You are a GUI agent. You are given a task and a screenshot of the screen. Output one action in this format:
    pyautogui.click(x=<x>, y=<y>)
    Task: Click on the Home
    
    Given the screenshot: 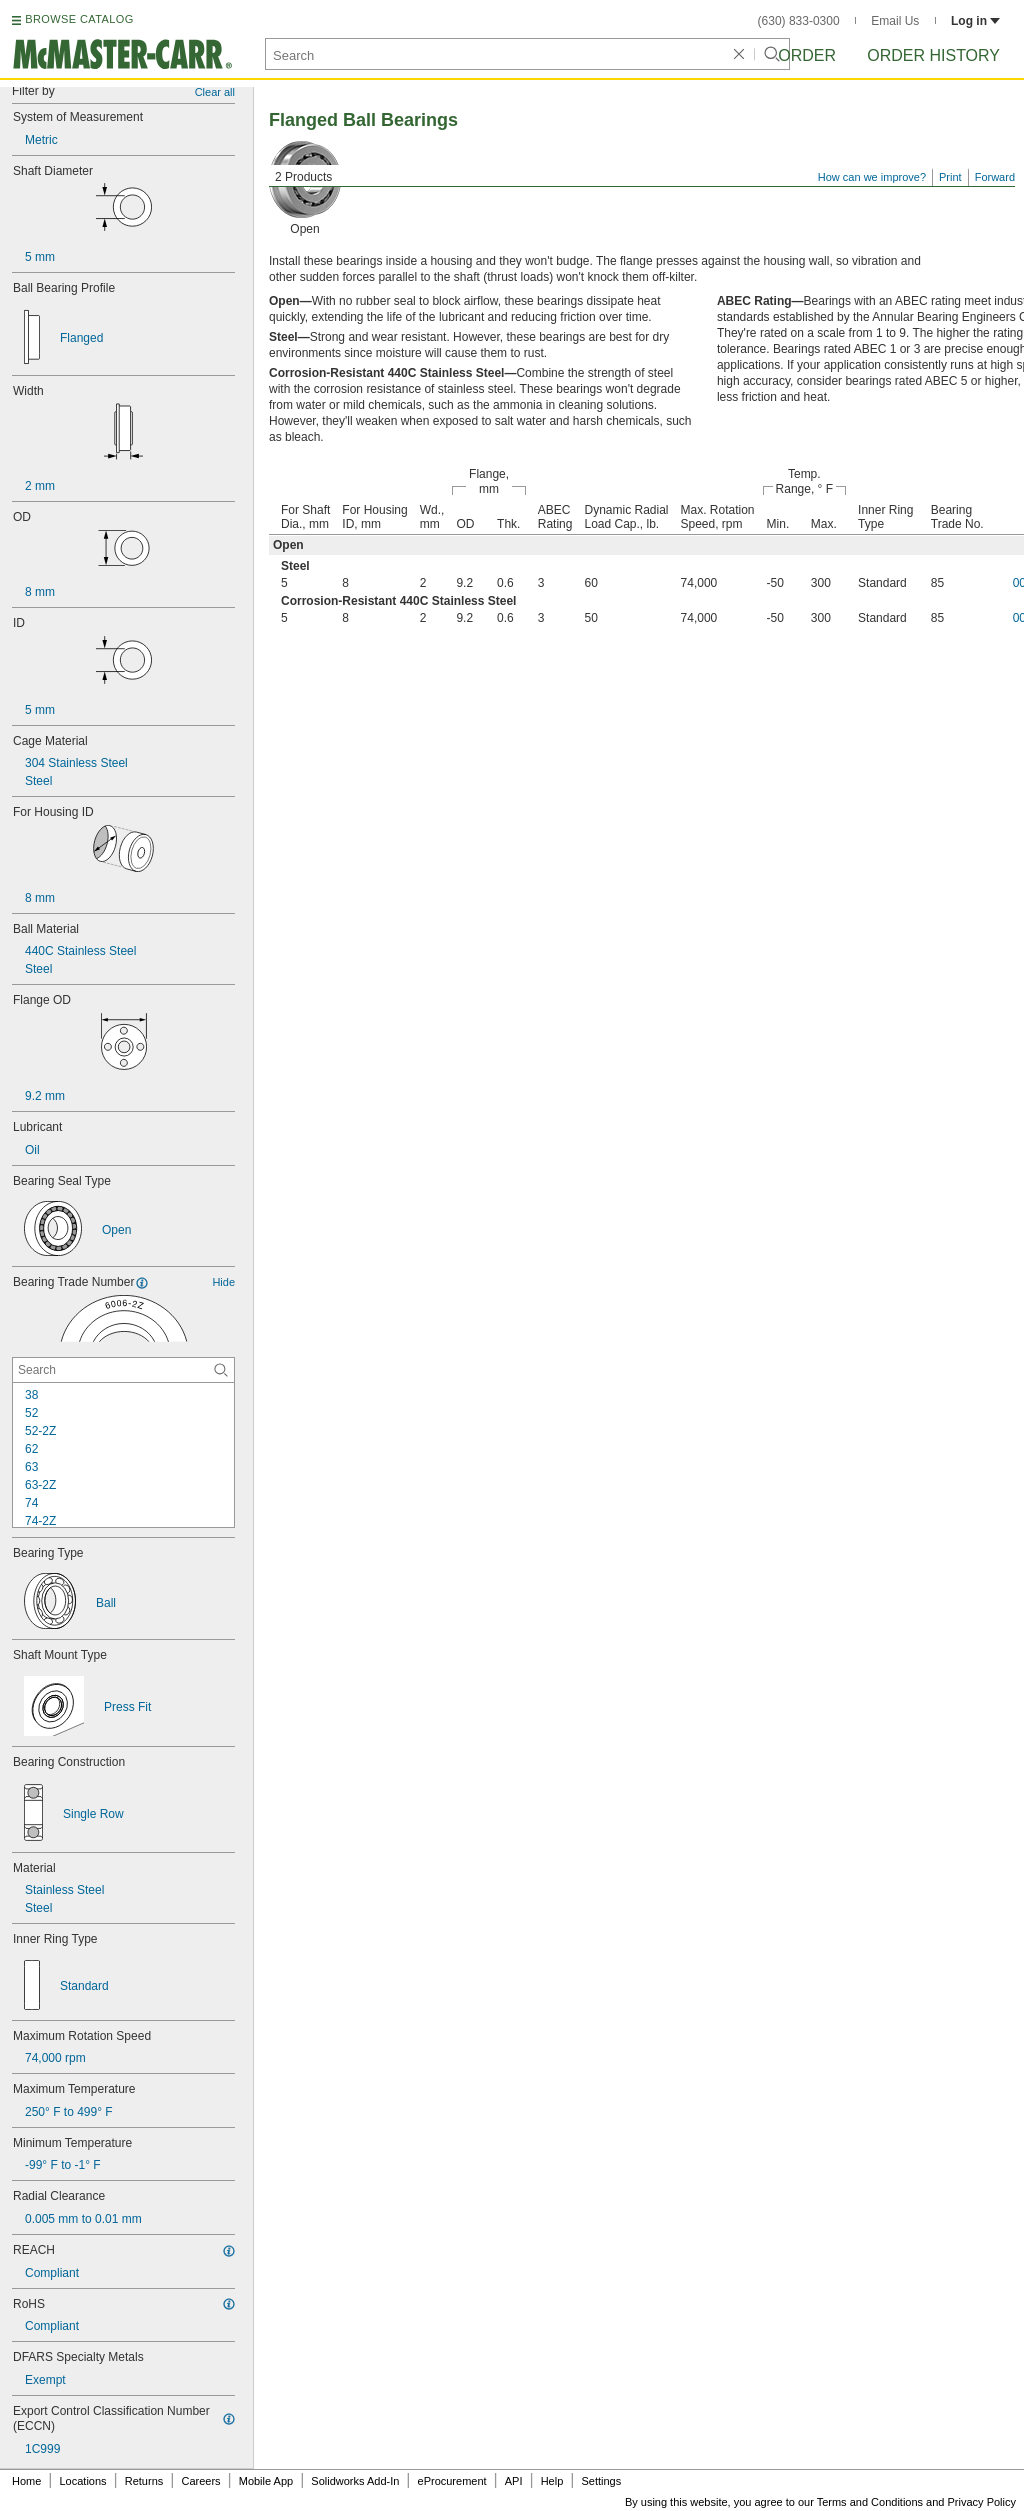 What is the action you would take?
    pyautogui.click(x=26, y=2481)
    